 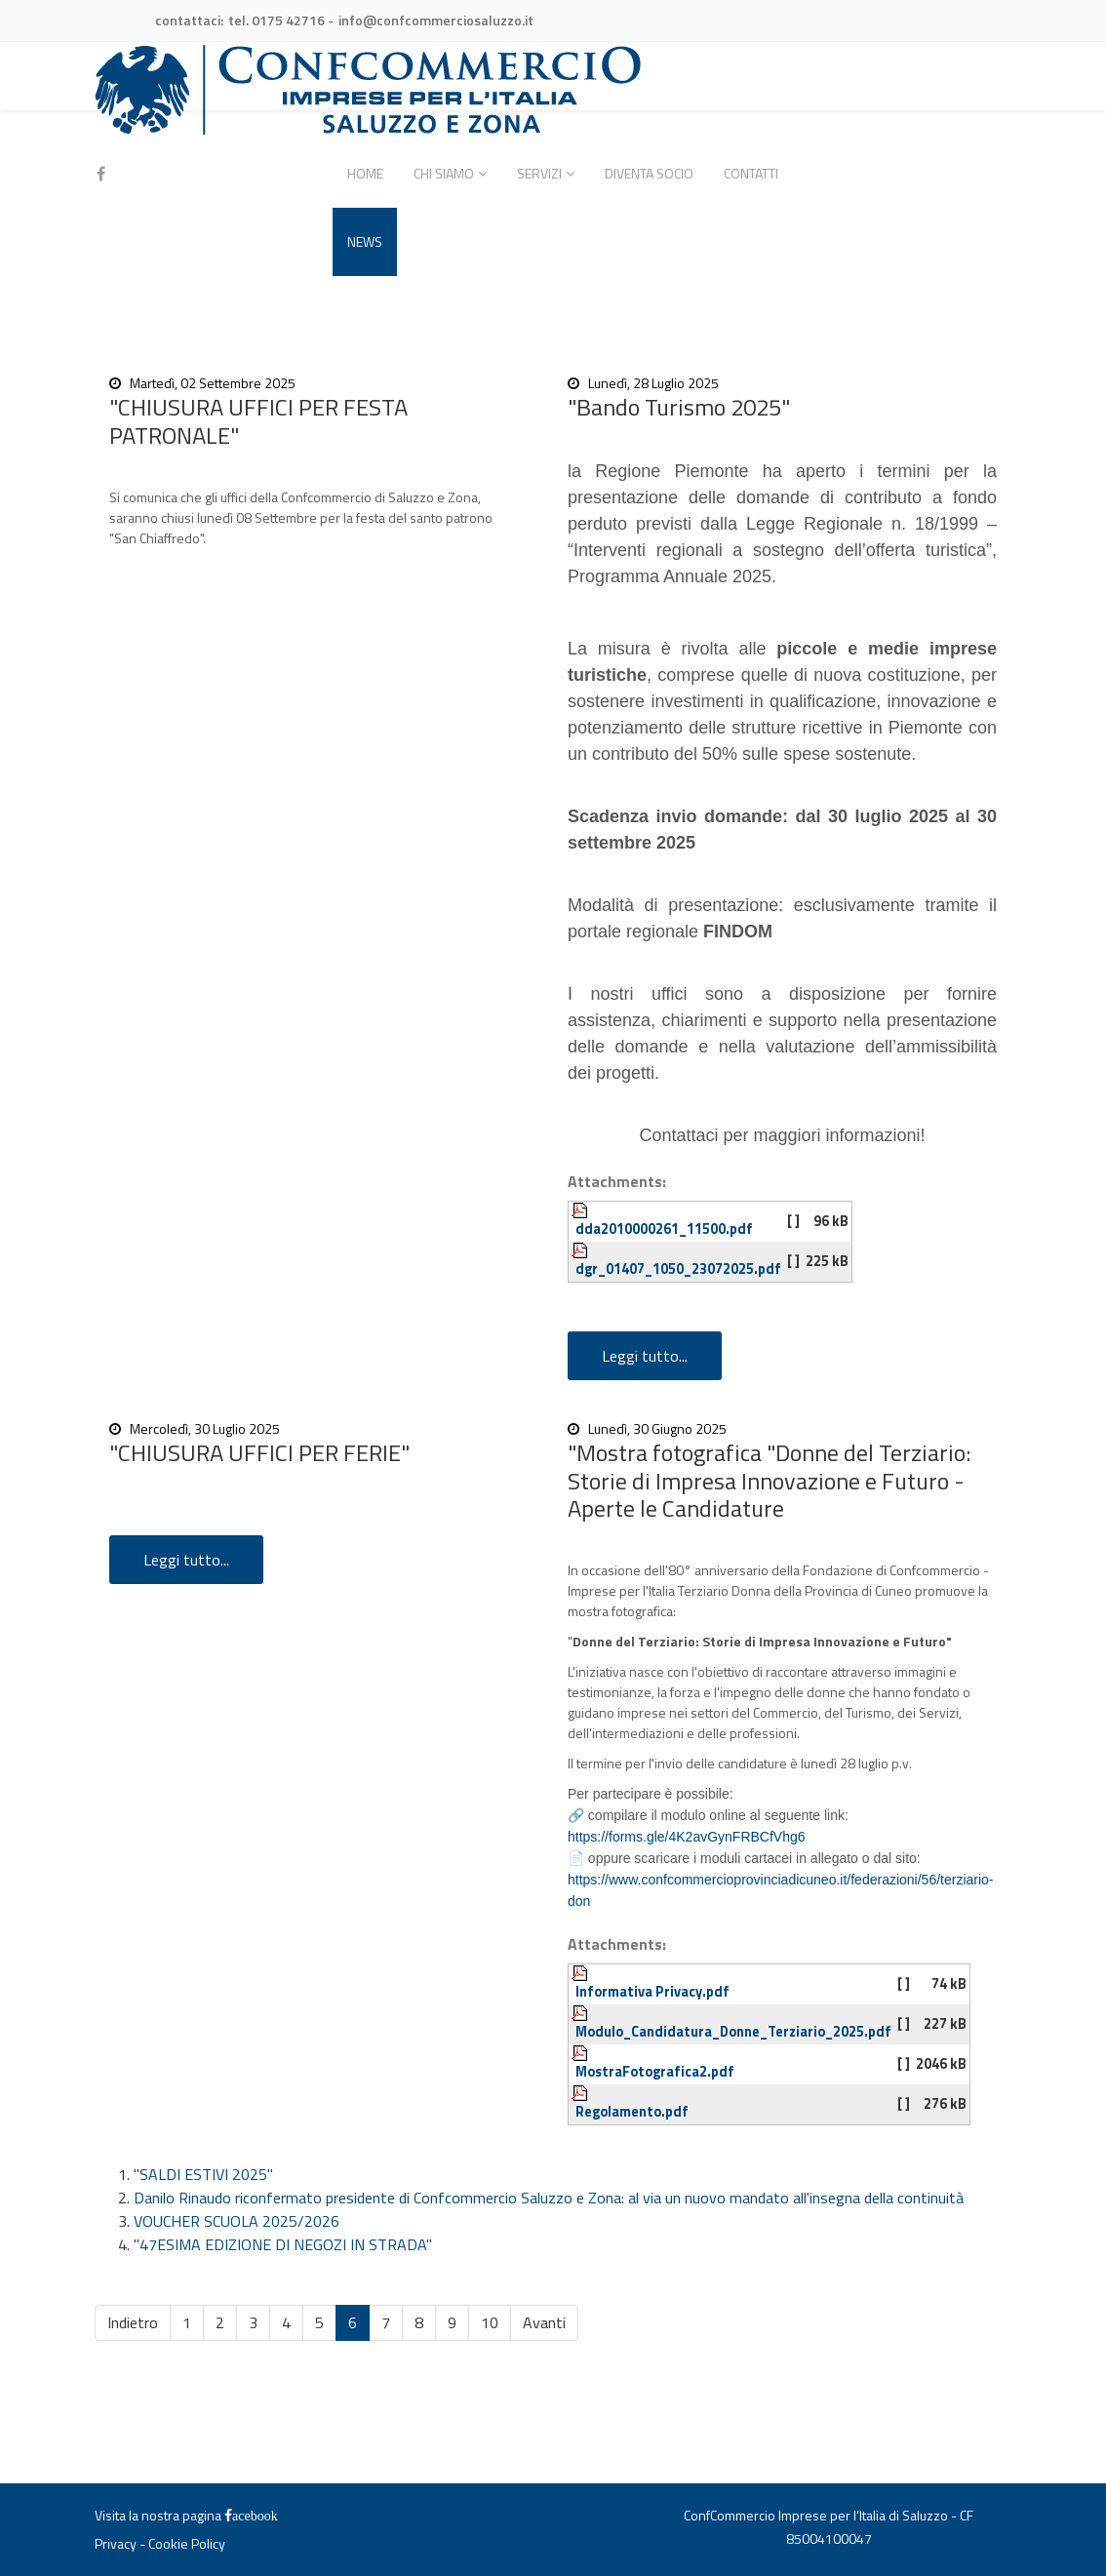 What do you see at coordinates (751, 173) in the screenshot?
I see `Contatti` at bounding box center [751, 173].